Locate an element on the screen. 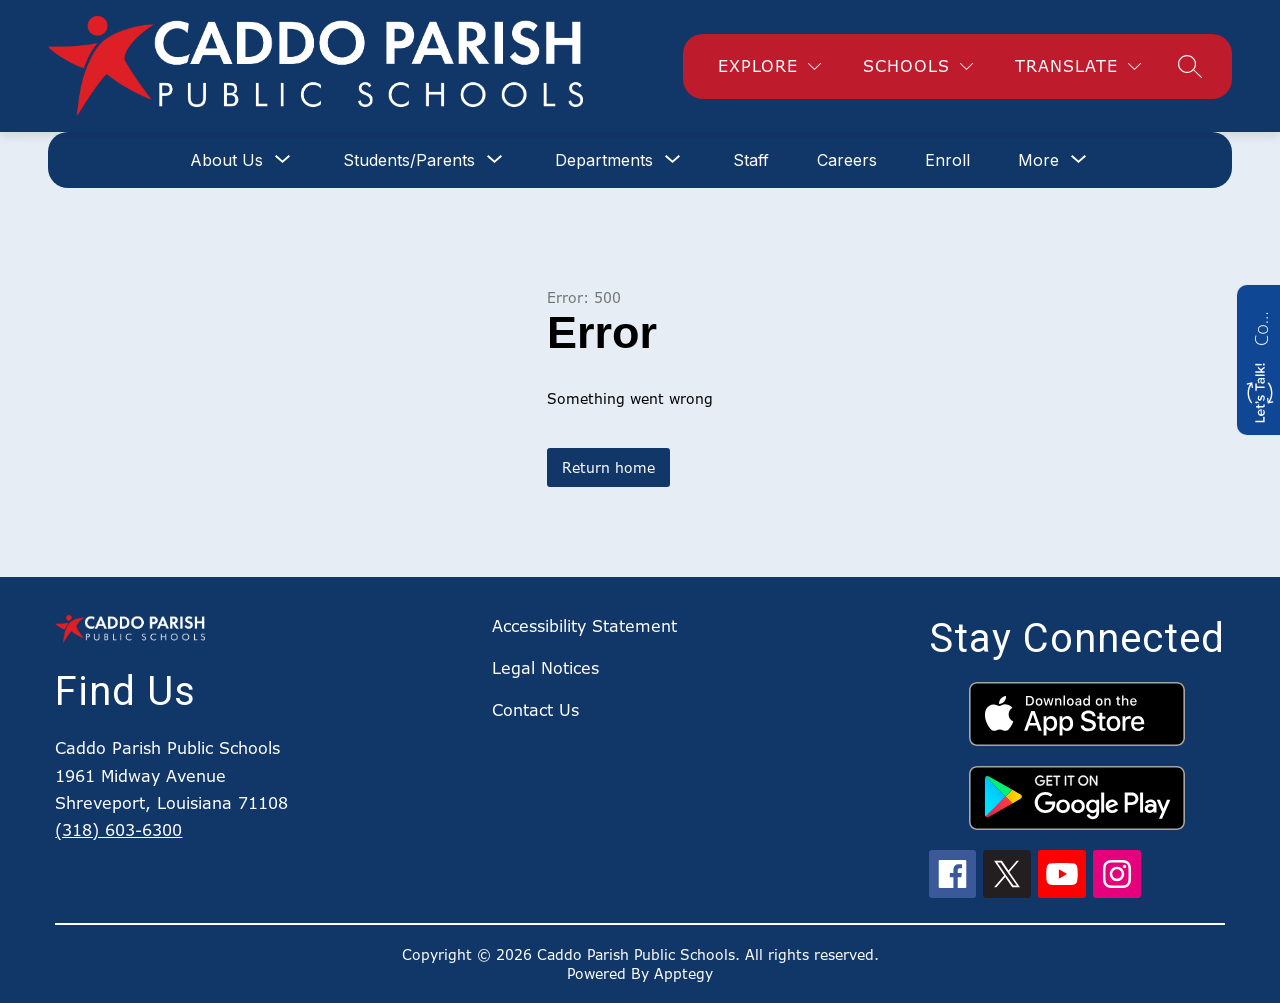 The width and height of the screenshot is (1280, 1003). Legal Notices is located at coordinates (545, 668).